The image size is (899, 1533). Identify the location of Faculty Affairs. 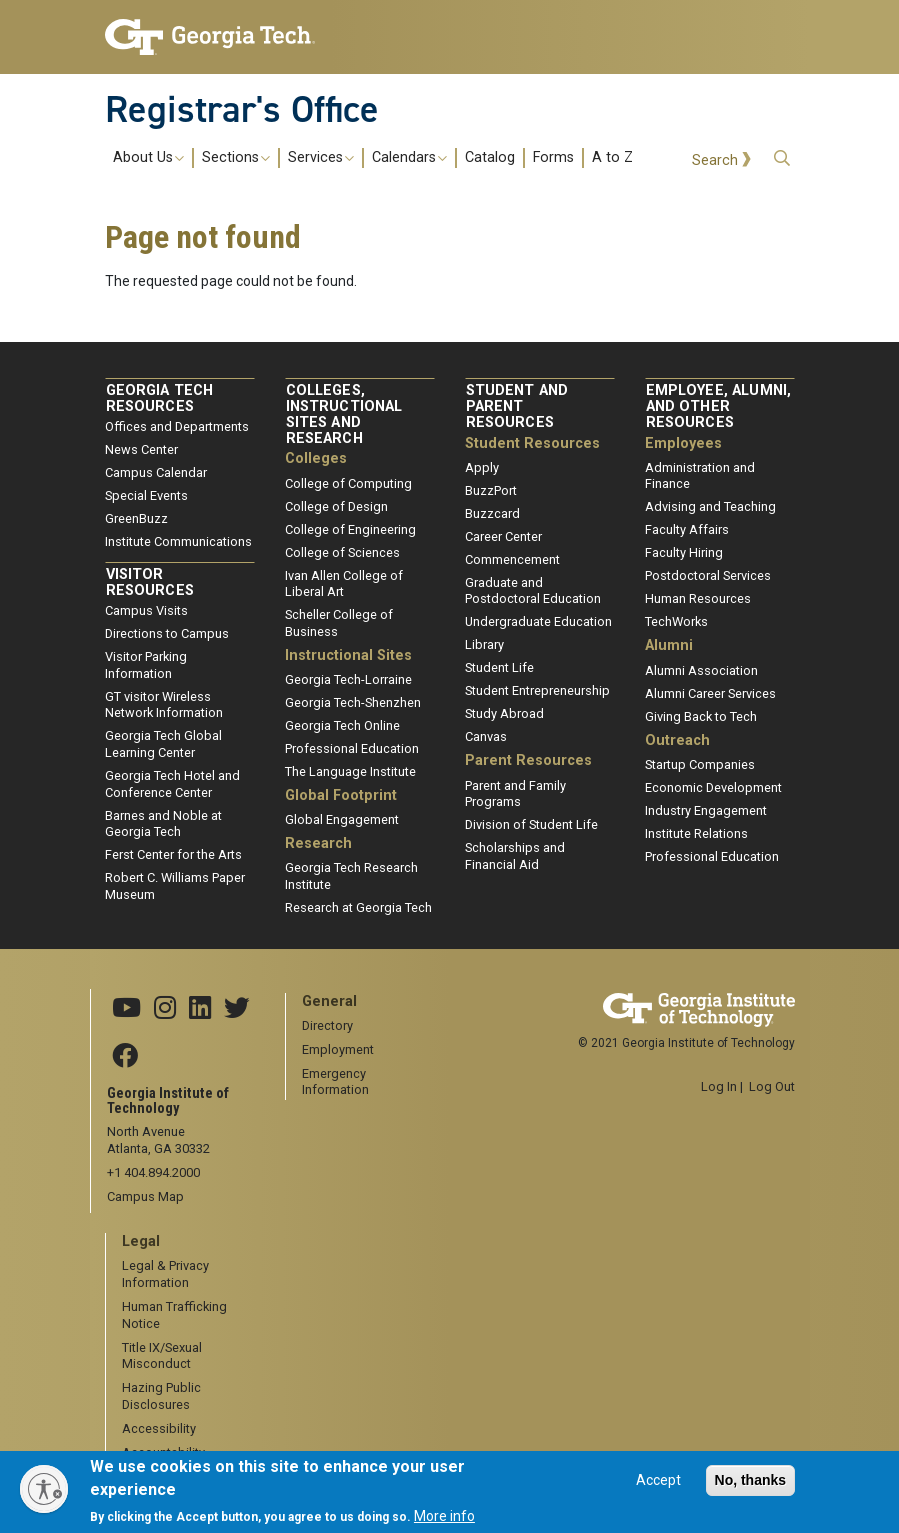
(687, 529).